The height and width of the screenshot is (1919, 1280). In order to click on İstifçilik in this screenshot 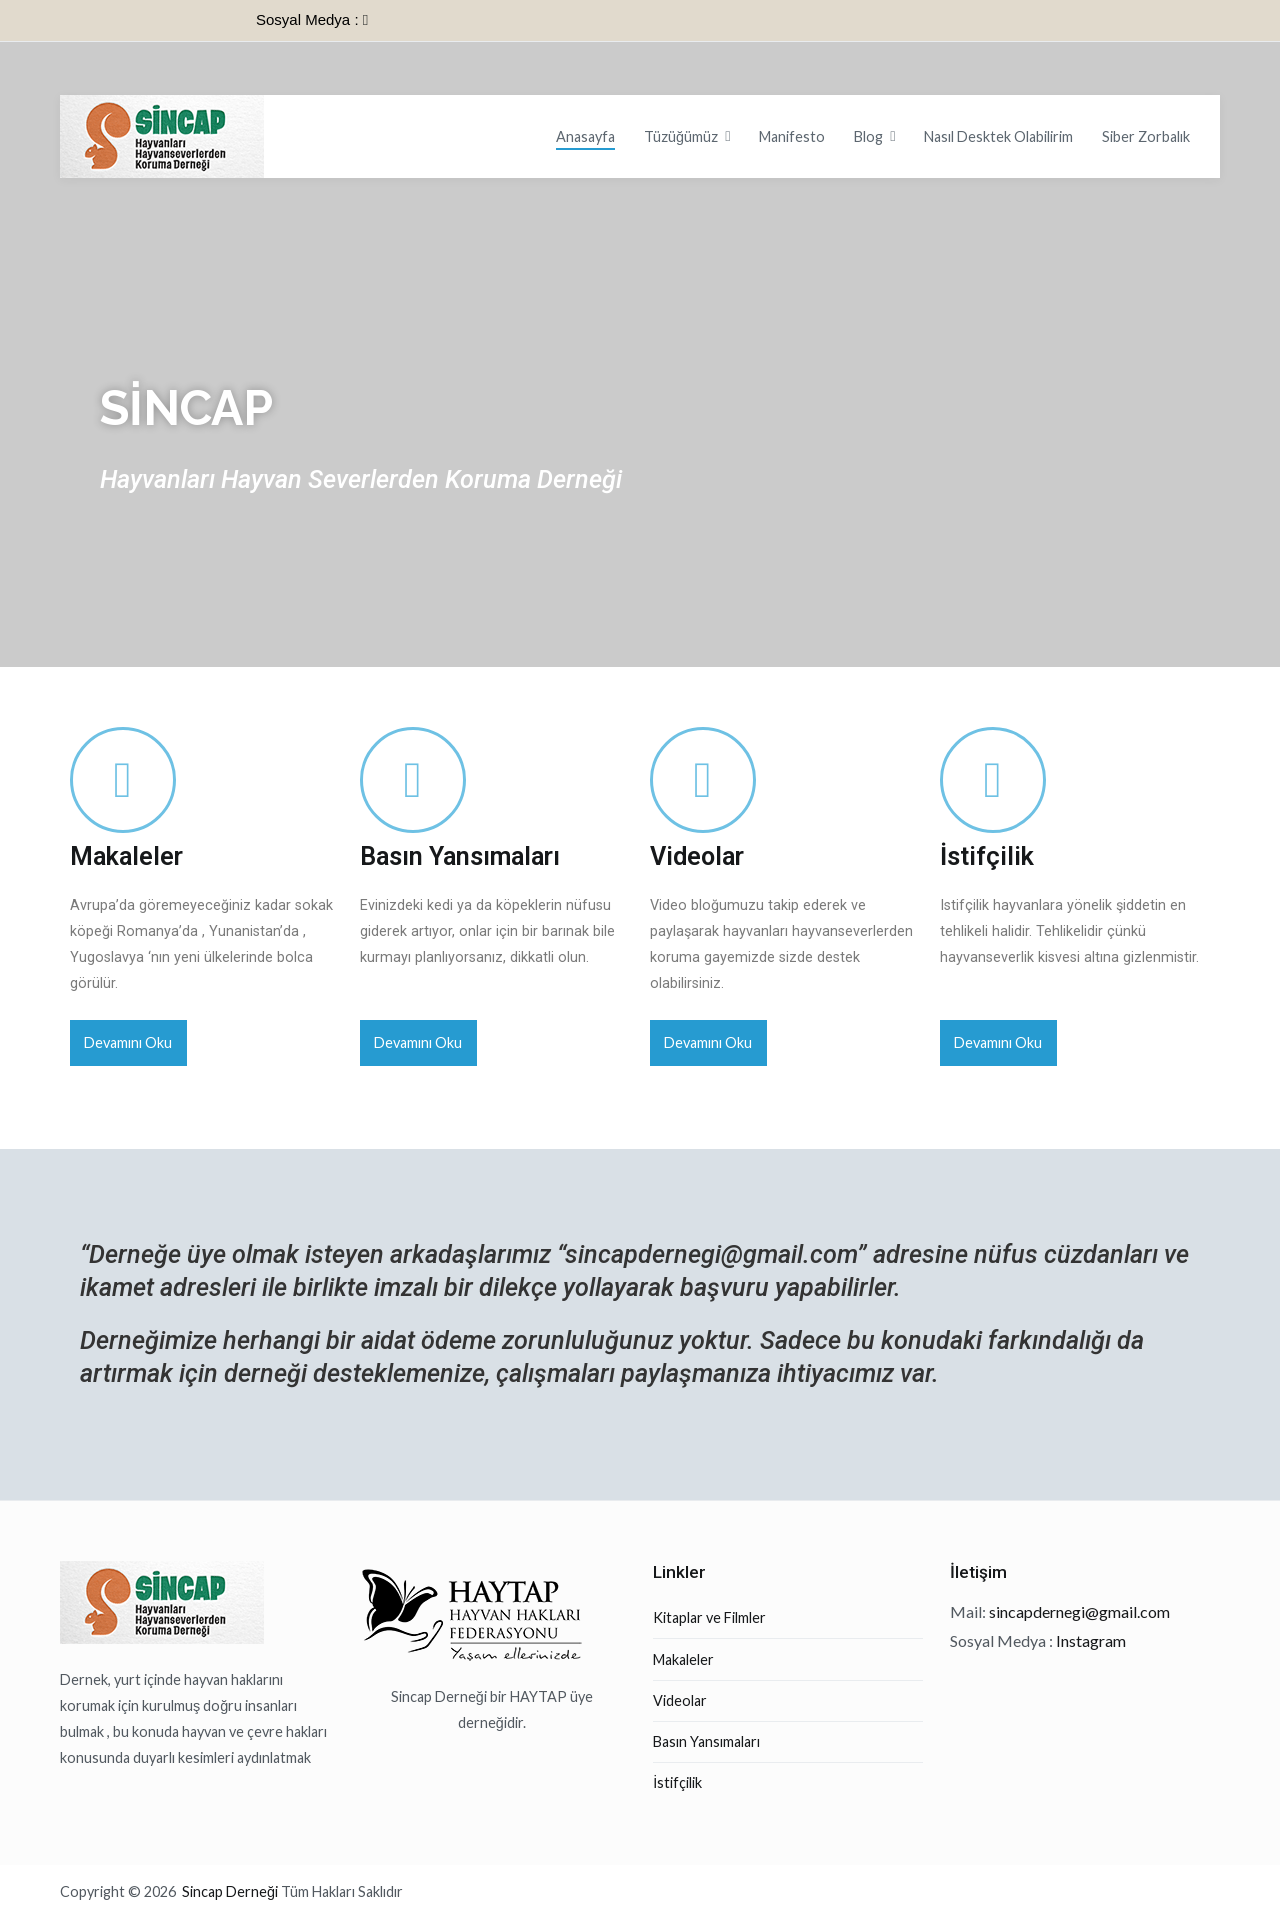, I will do `click(987, 856)`.